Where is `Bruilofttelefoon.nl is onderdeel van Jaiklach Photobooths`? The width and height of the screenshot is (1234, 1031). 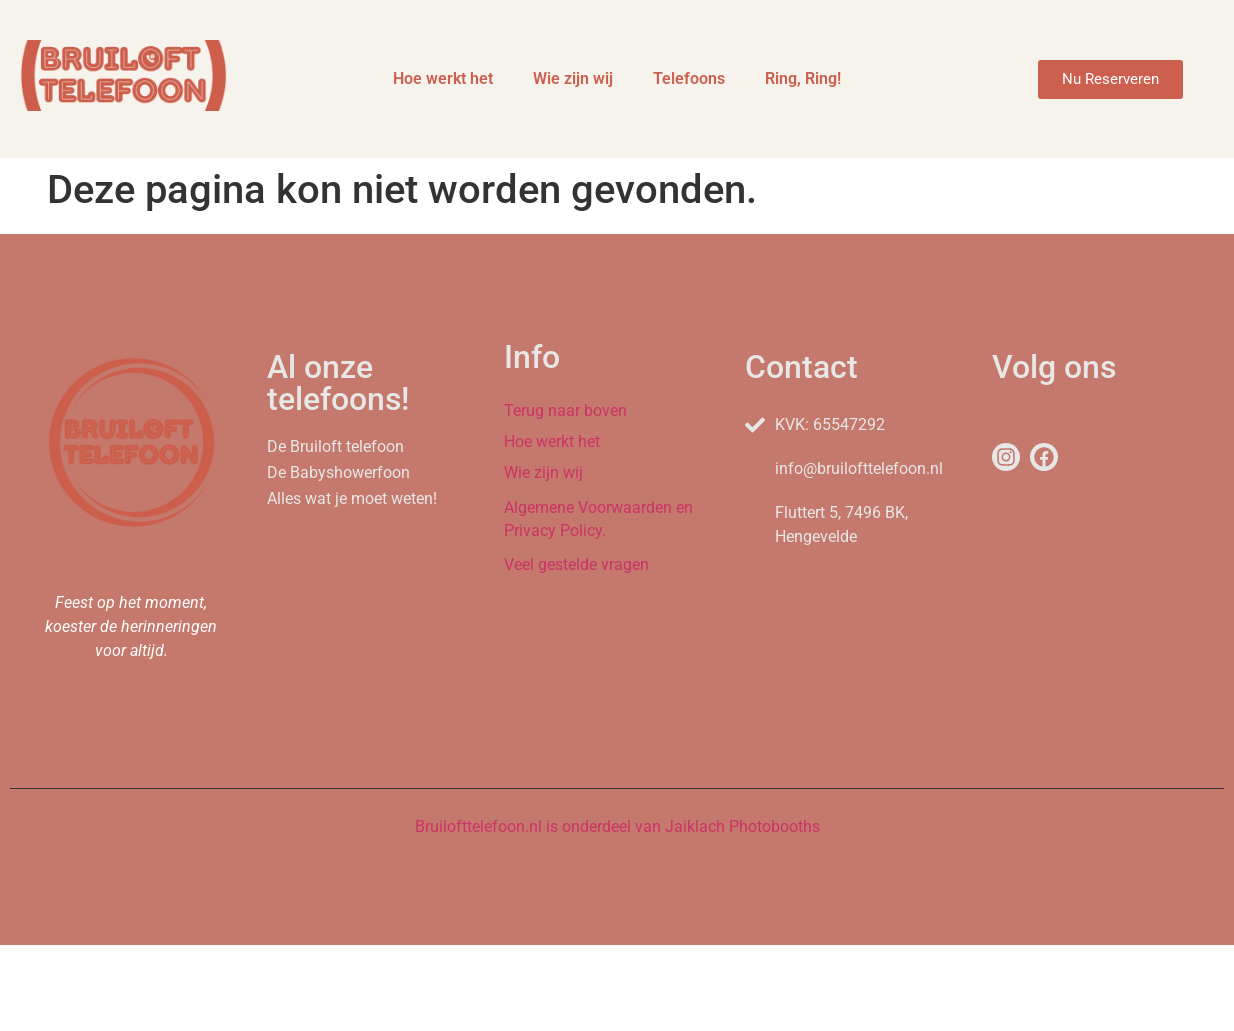
Bruilofttelefoon.nl is onderdeel van Jaiklach Photobooths is located at coordinates (617, 826).